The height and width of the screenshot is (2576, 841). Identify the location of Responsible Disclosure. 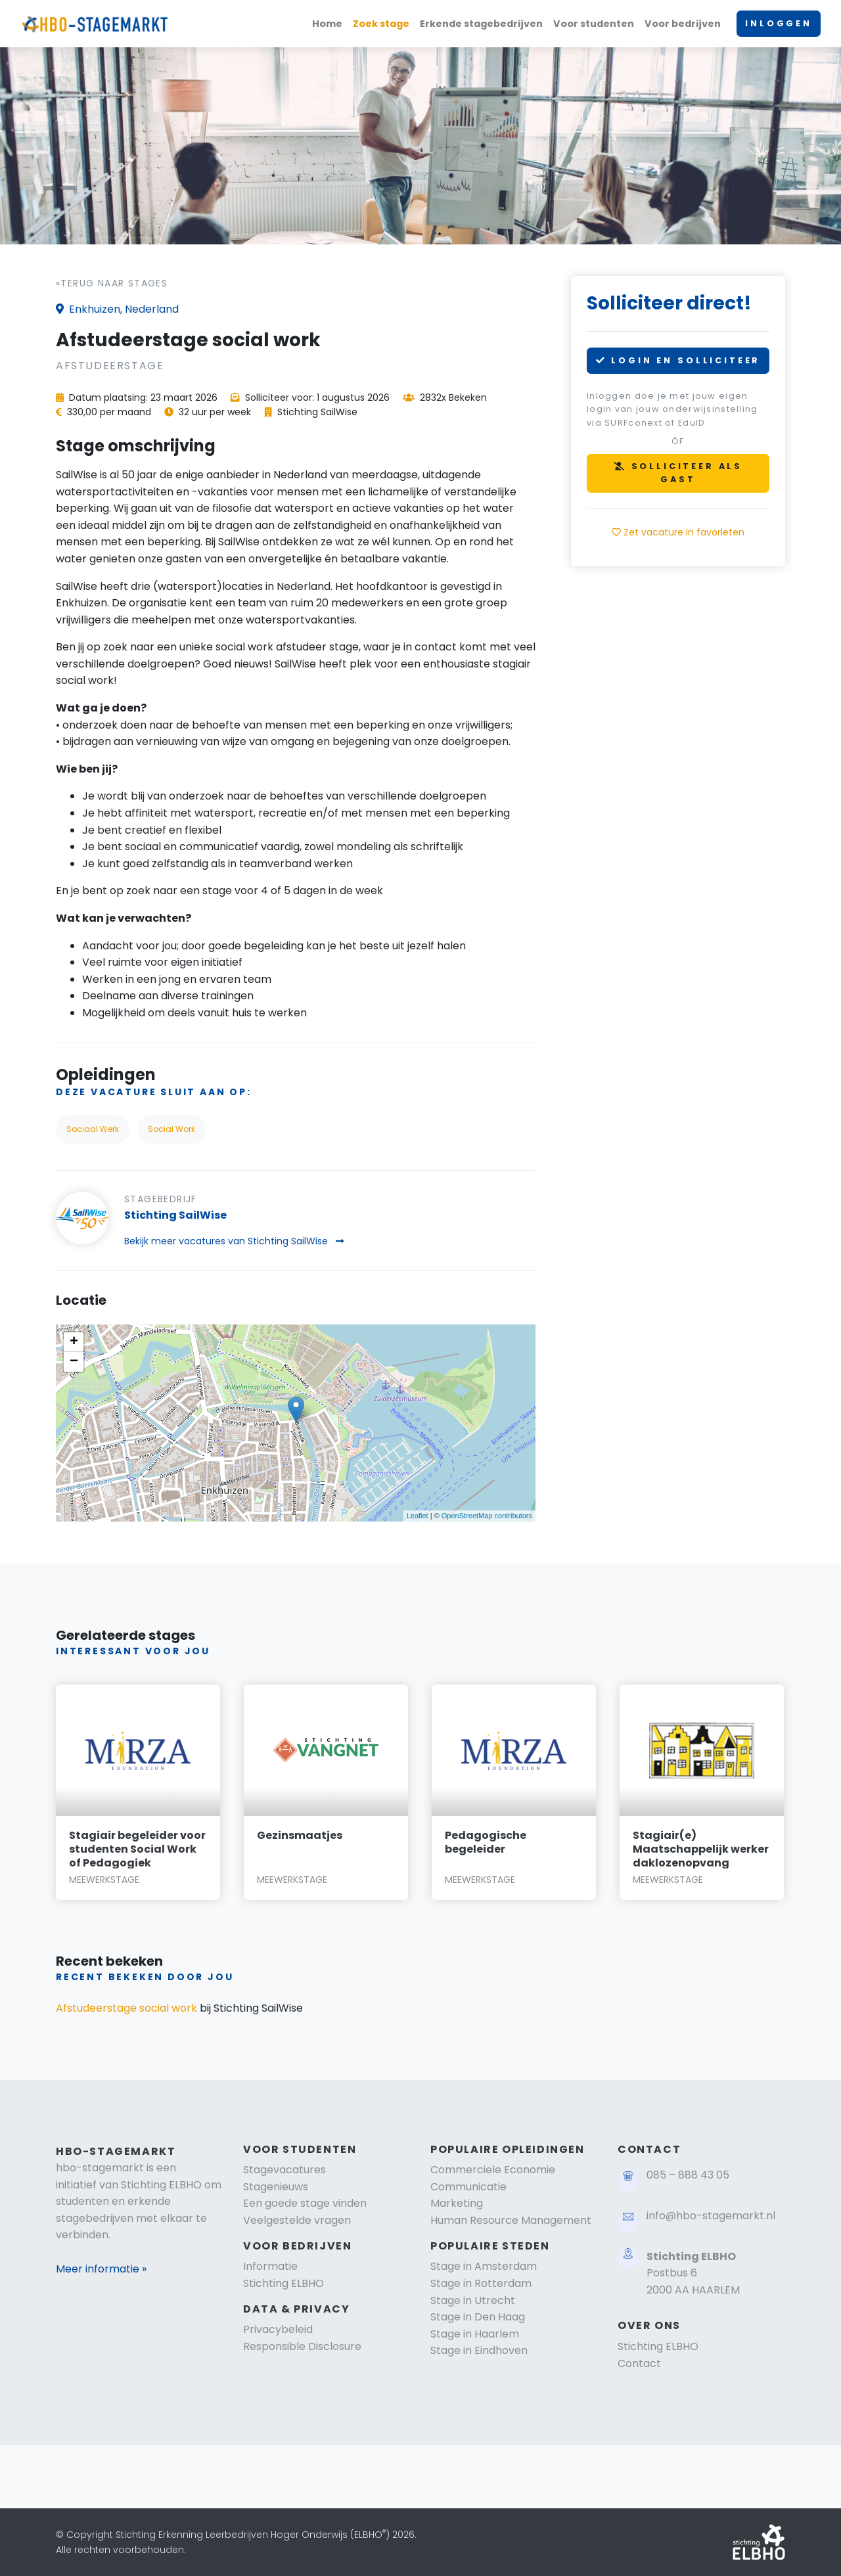
(302, 2346).